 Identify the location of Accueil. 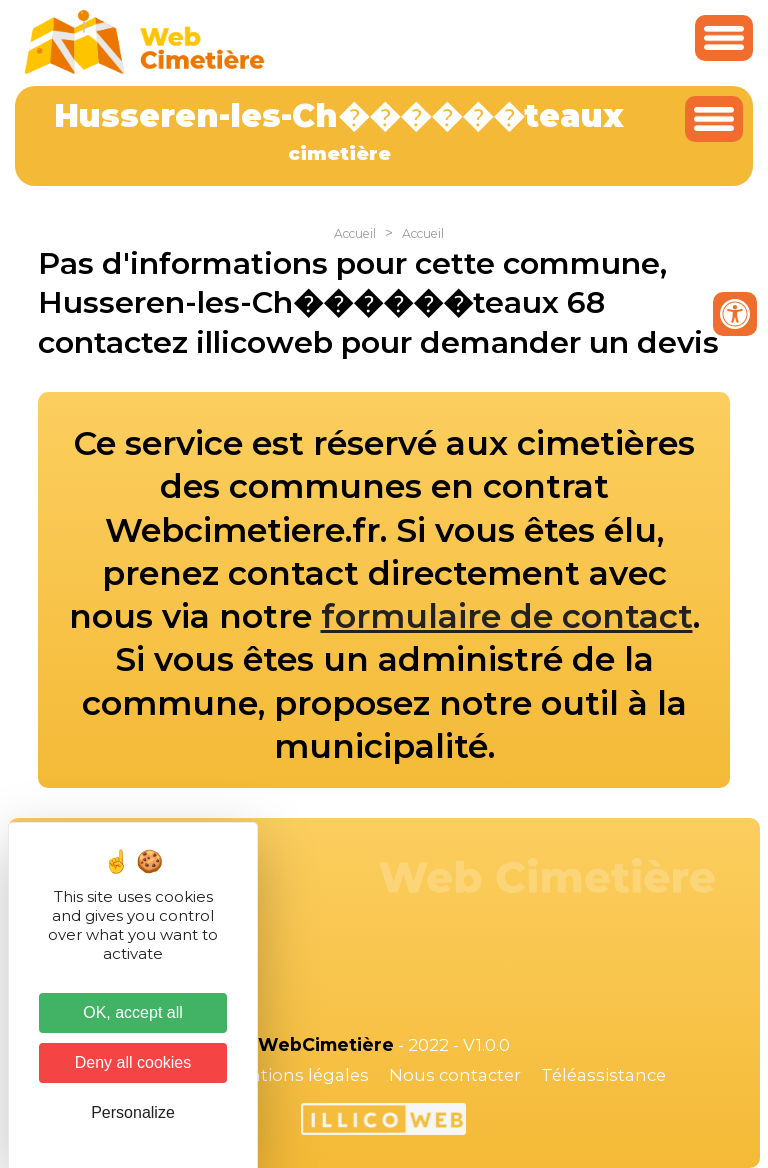
(355, 233).